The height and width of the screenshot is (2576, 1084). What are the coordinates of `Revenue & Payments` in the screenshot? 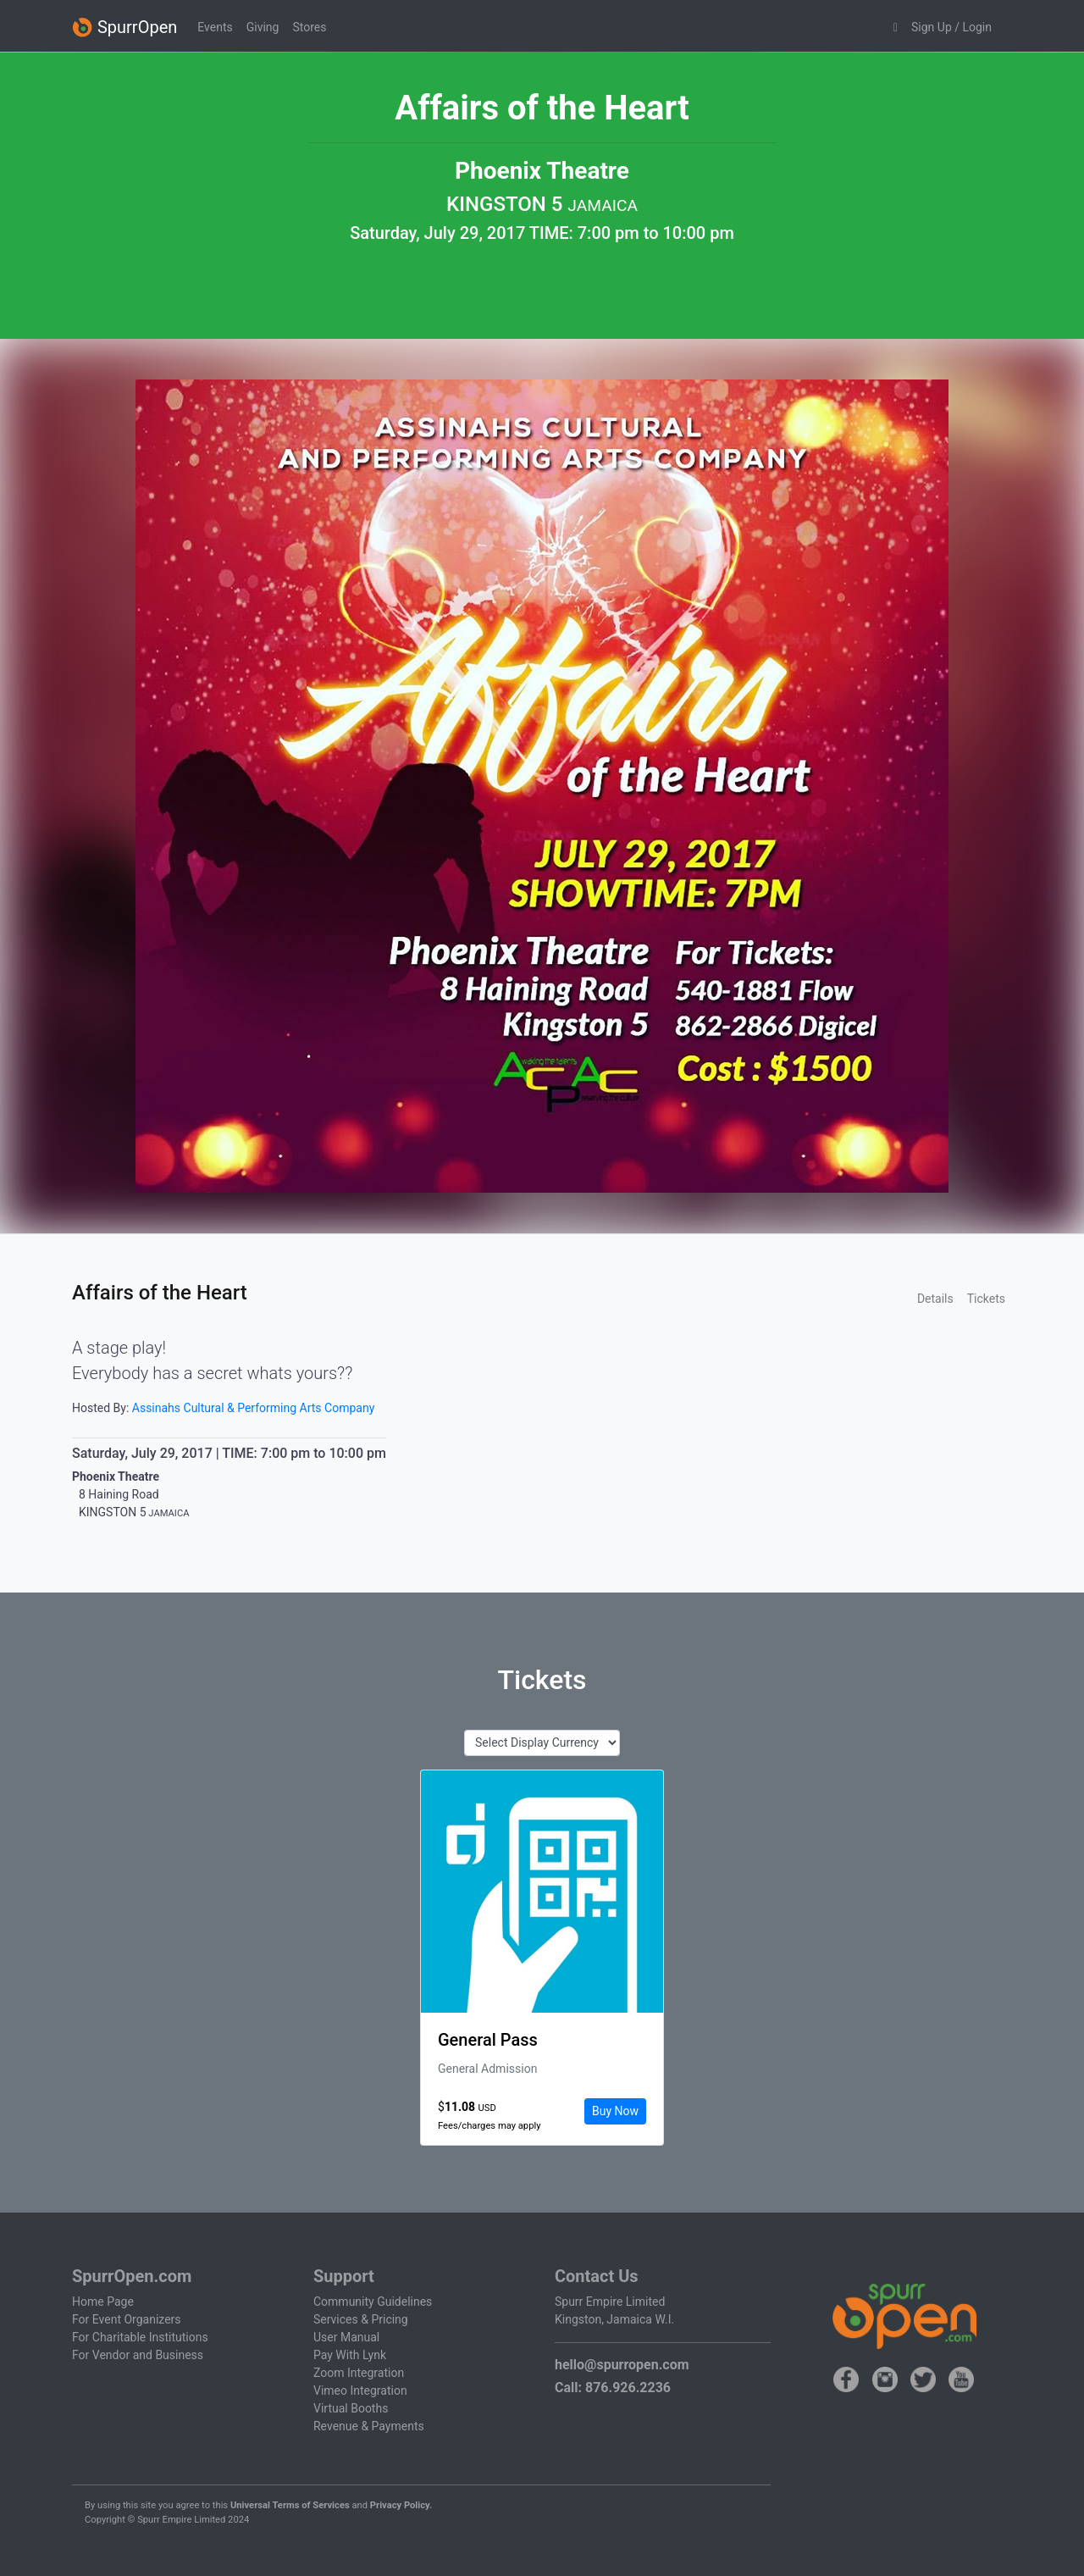 It's located at (368, 2426).